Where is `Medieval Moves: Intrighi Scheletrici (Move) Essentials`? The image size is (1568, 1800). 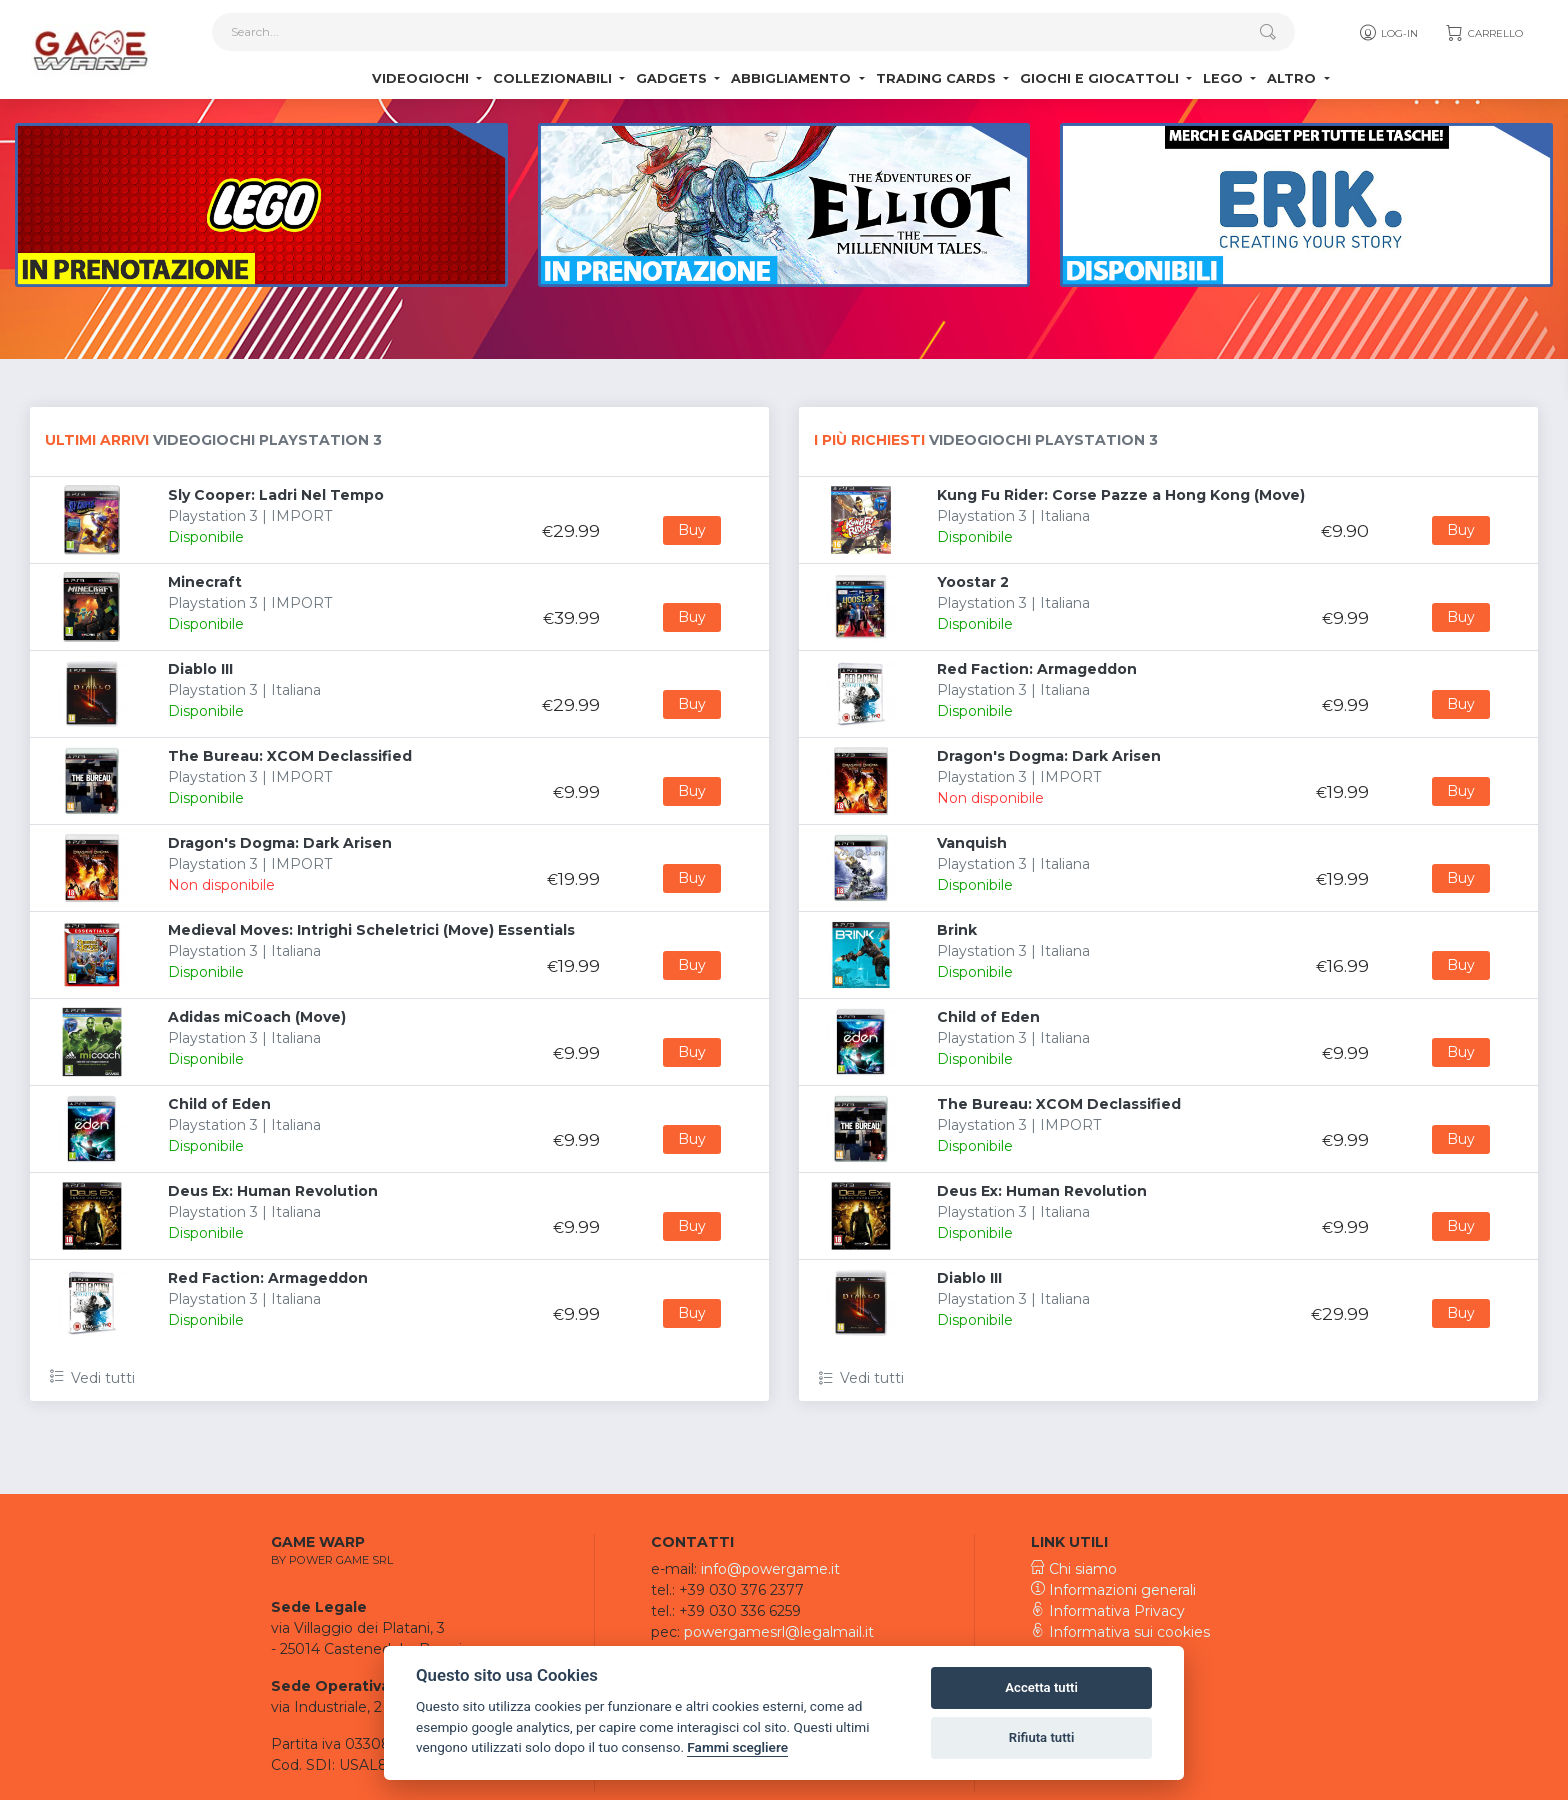 Medieval Moves: Intrighi Scheletrici (Move) Essentials is located at coordinates (371, 930).